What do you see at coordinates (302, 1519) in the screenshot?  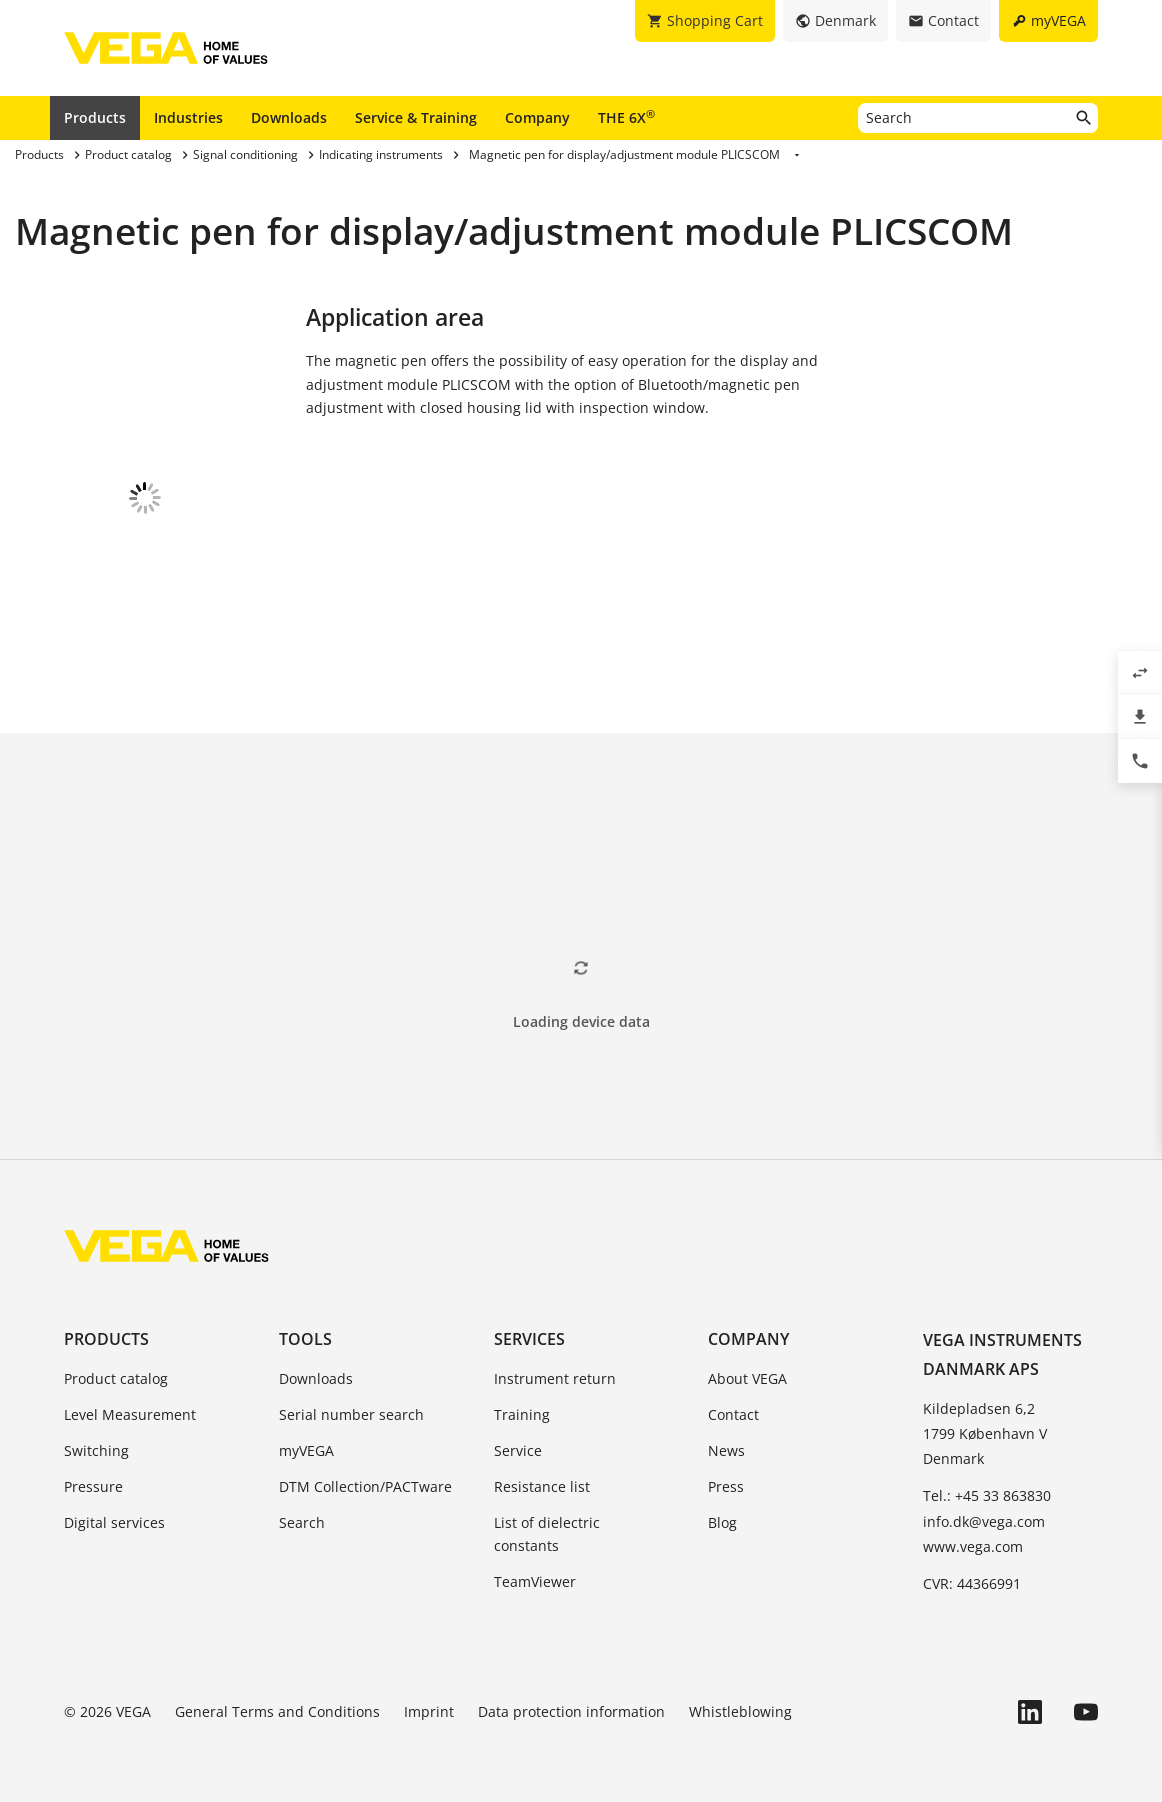 I see `Search` at bounding box center [302, 1519].